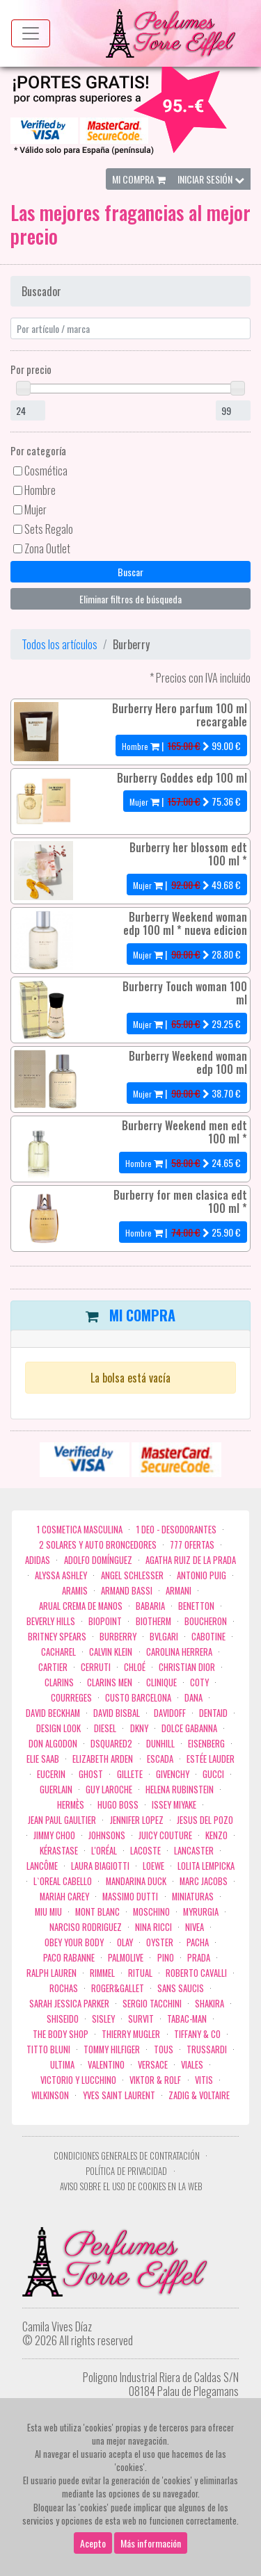 This screenshot has width=261, height=2576. I want to click on Bvlgari, so click(164, 1636).